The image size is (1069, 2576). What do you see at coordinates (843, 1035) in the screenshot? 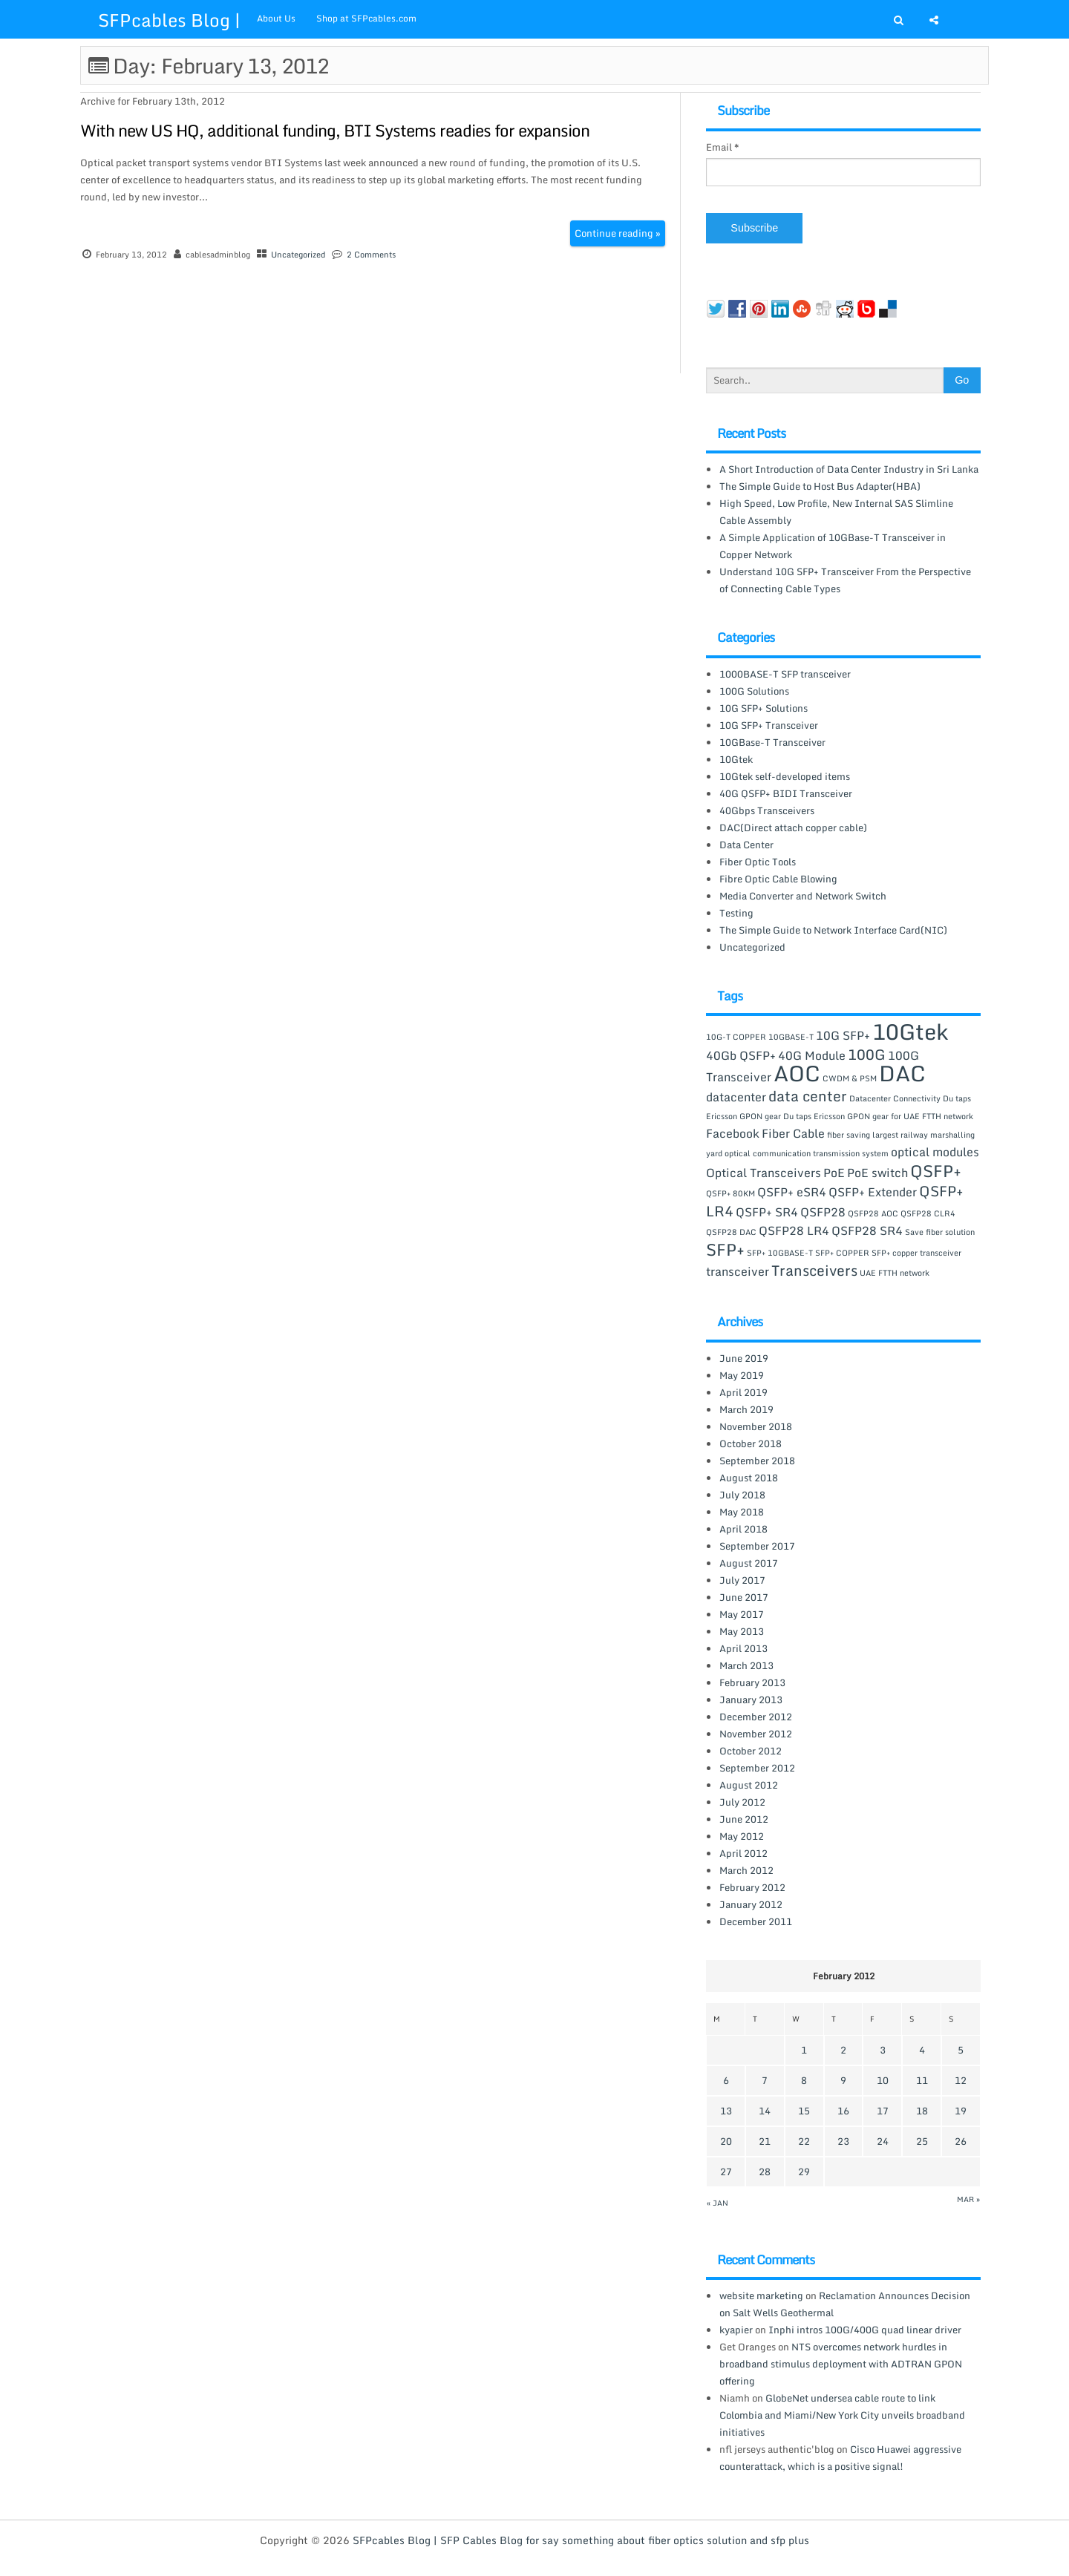
I see `10G SFP+ [10G SFP+ (2 items)]` at bounding box center [843, 1035].